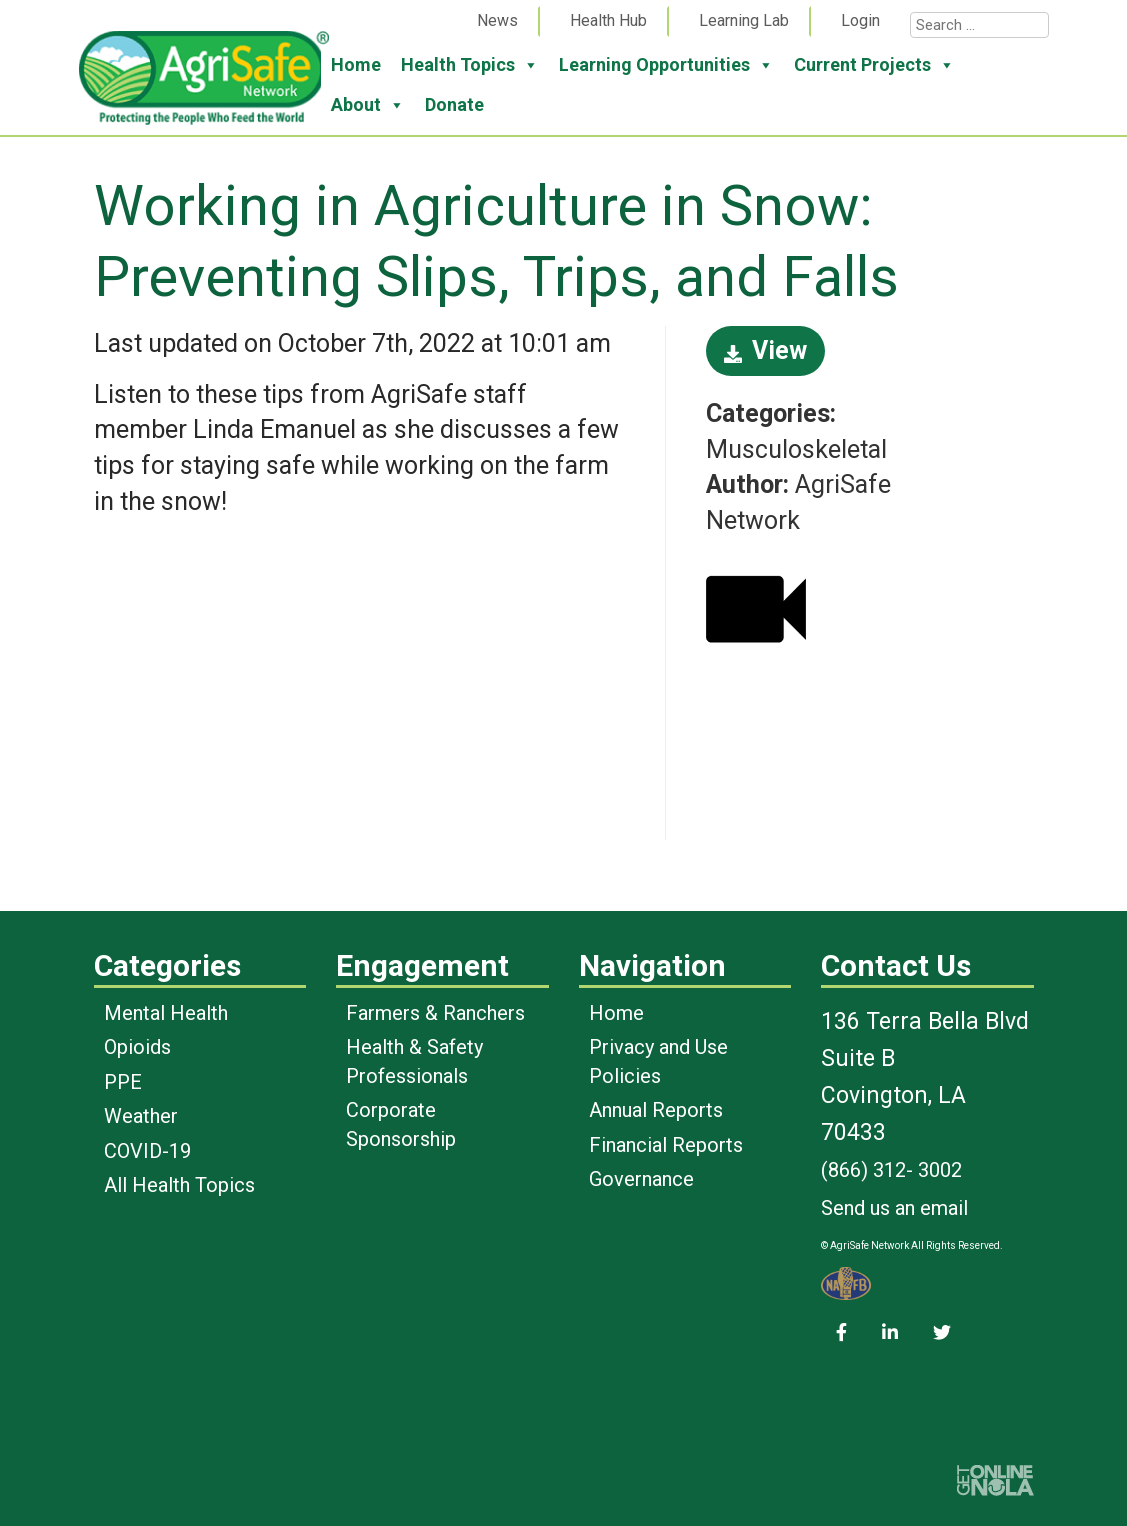 The image size is (1127, 1526). Describe the element at coordinates (744, 20) in the screenshot. I see `Learning Lab` at that location.